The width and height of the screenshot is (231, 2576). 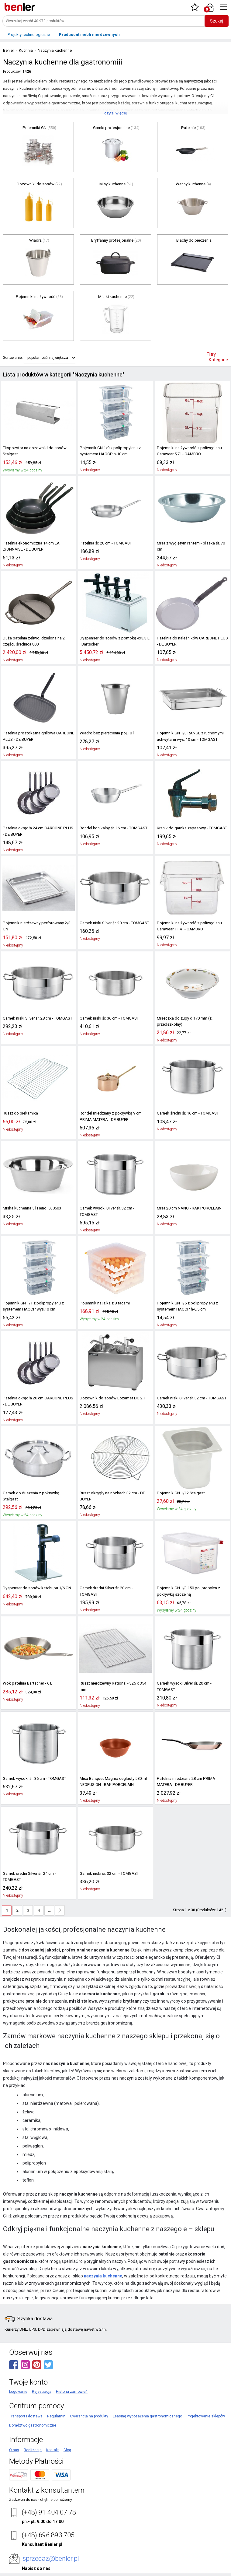 What do you see at coordinates (105, 733) in the screenshot?
I see `Wiadro bez pierścienia poj.10 l` at bounding box center [105, 733].